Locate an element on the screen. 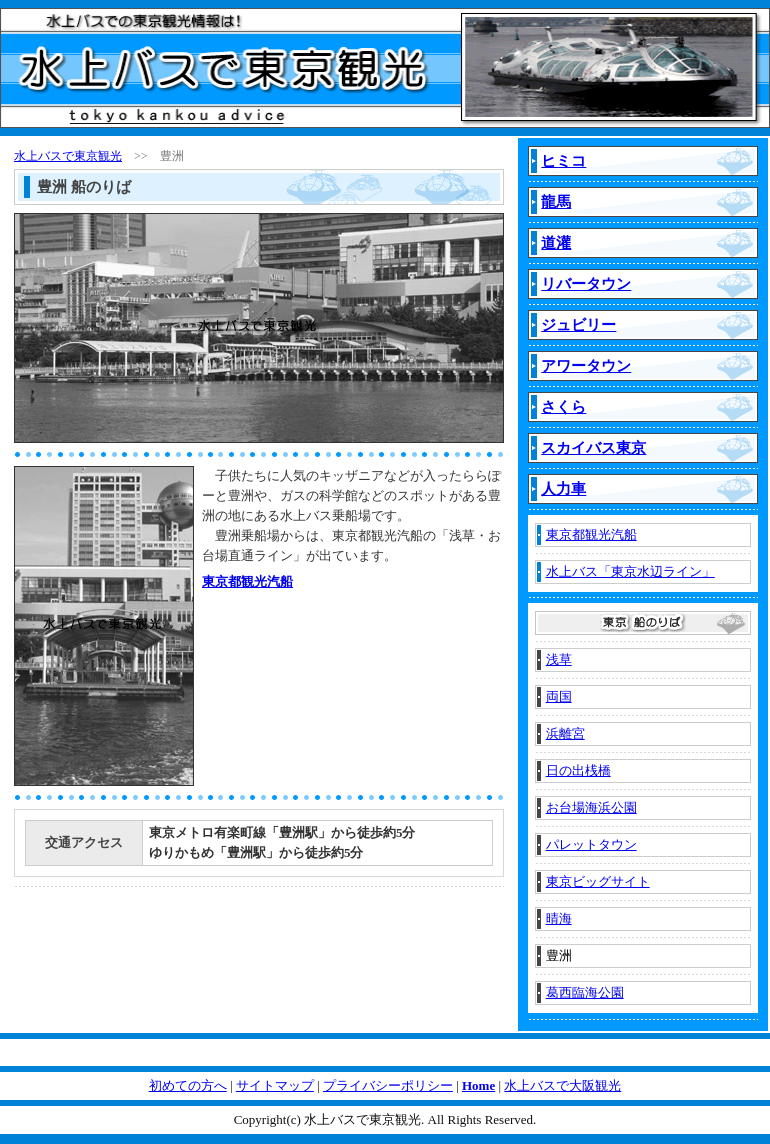  ヒミコ is located at coordinates (563, 161).